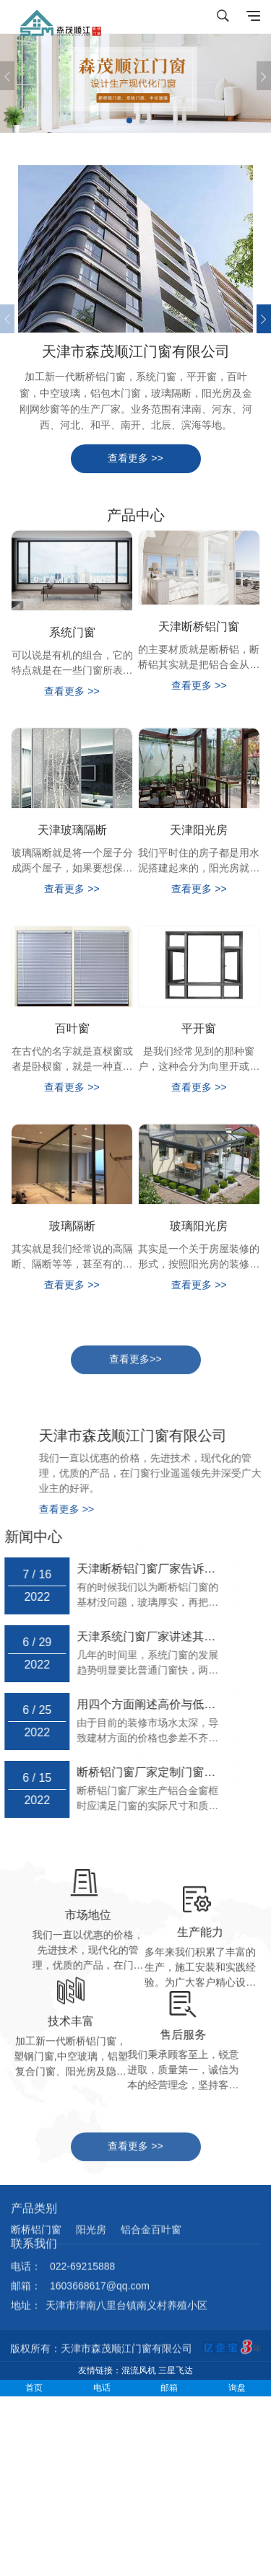 Image resolution: width=271 pixels, height=2576 pixels. I want to click on 1603668617@qq.com, so click(100, 2253).